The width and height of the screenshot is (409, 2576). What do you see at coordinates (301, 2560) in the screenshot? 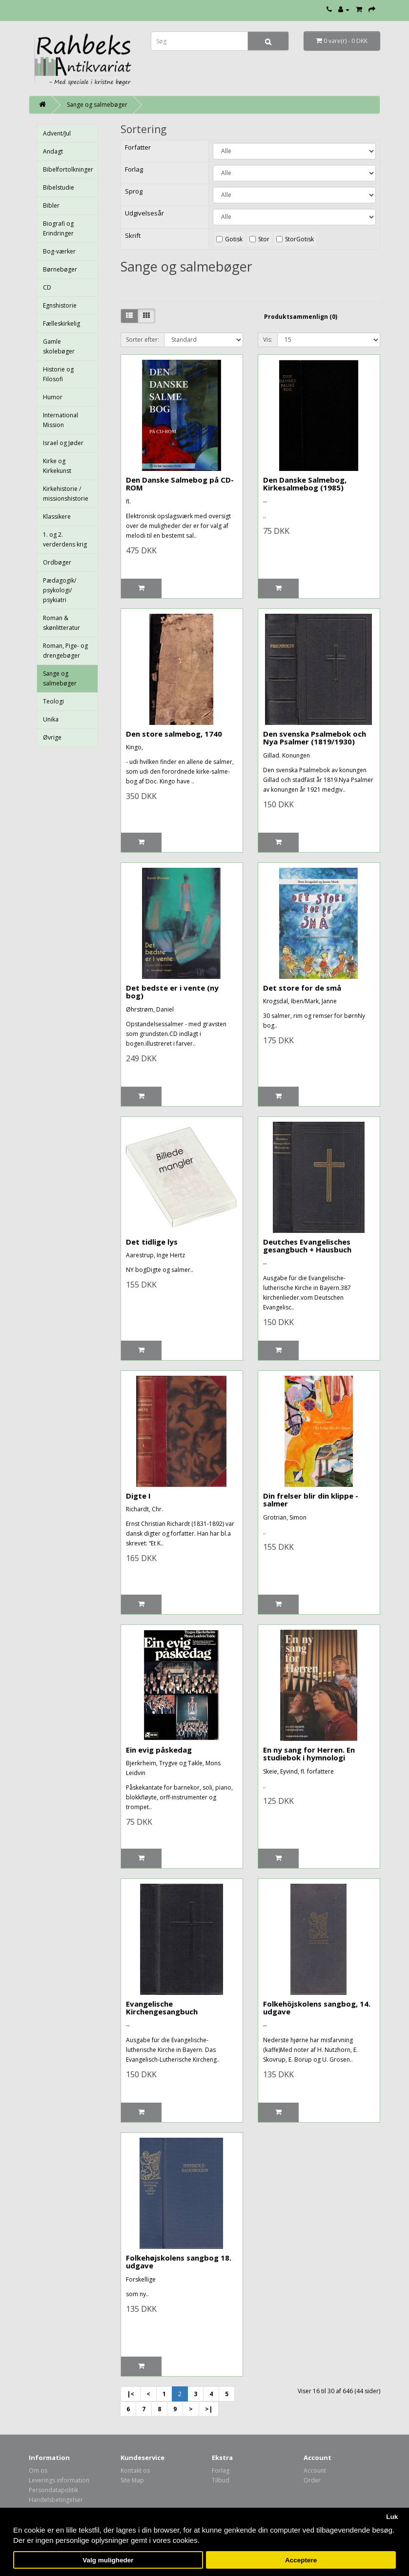
I see `Acceptere [button]` at bounding box center [301, 2560].